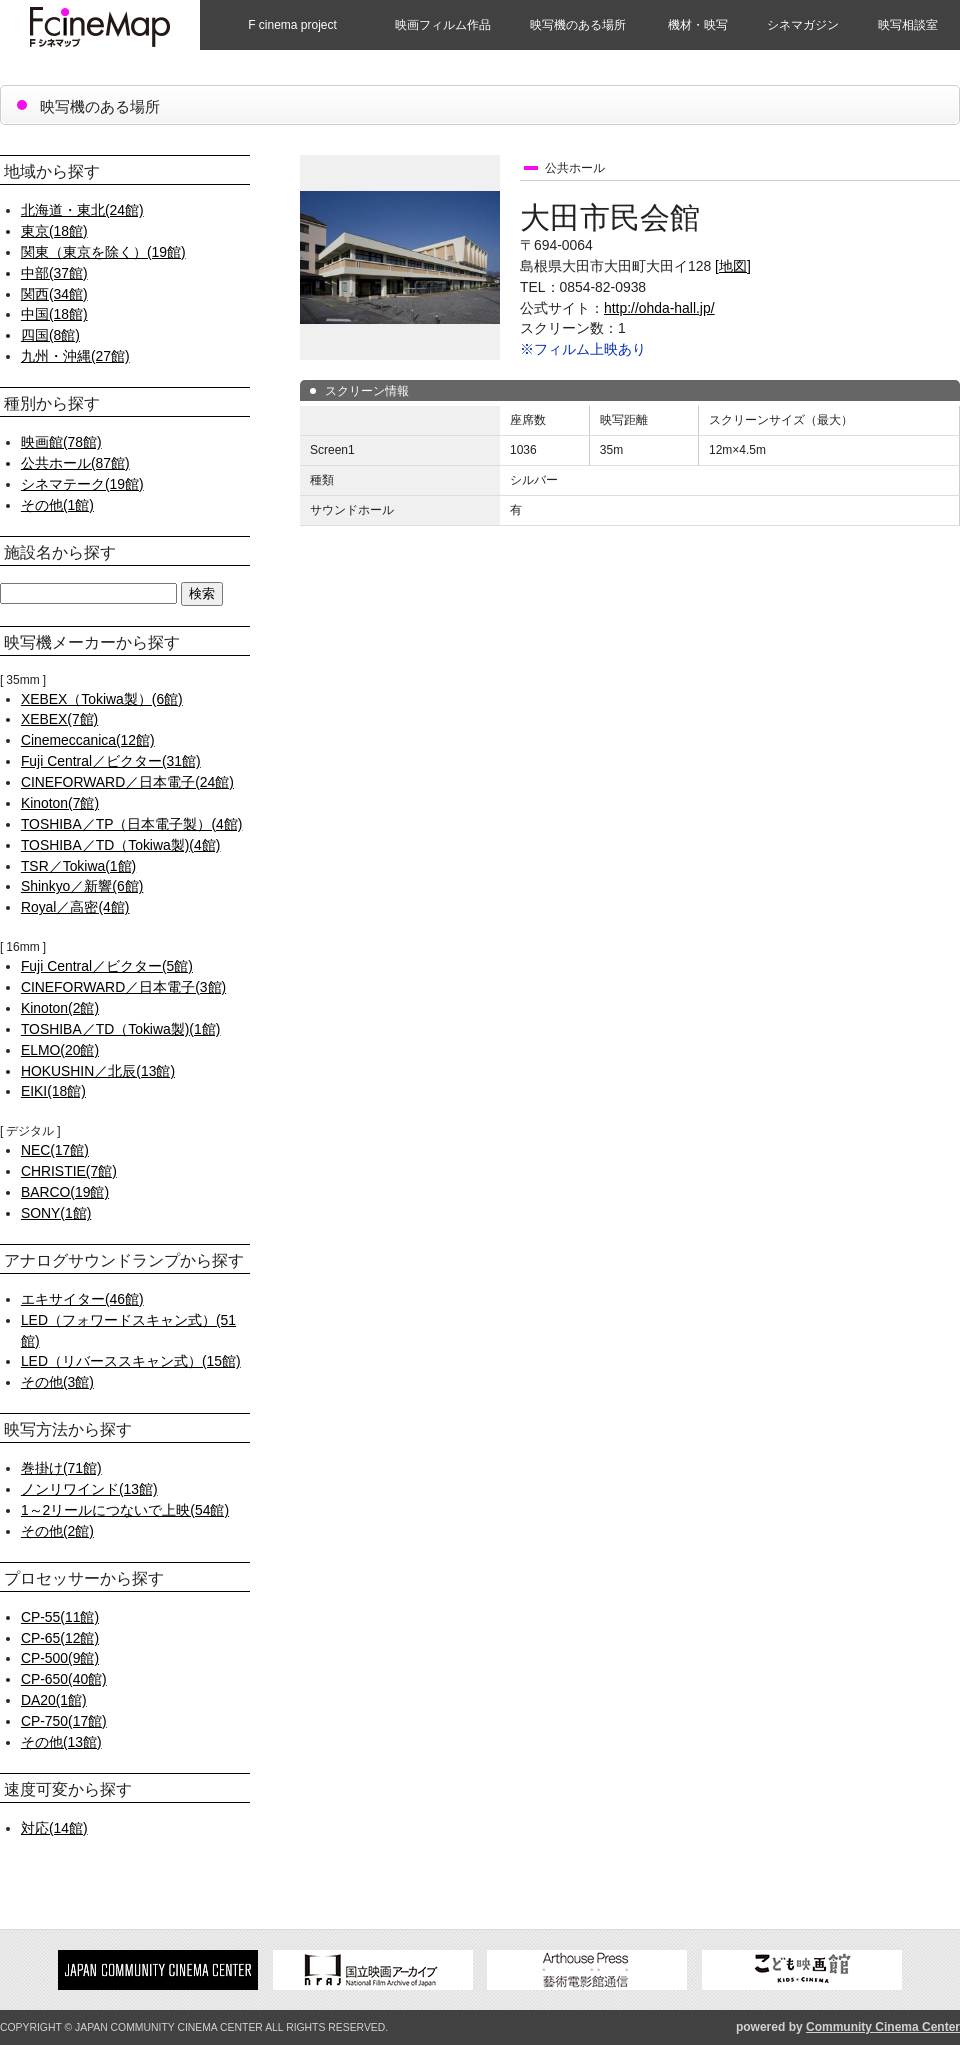 Image resolution: width=960 pixels, height=2045 pixels. I want to click on CP-750(17館), so click(64, 1721).